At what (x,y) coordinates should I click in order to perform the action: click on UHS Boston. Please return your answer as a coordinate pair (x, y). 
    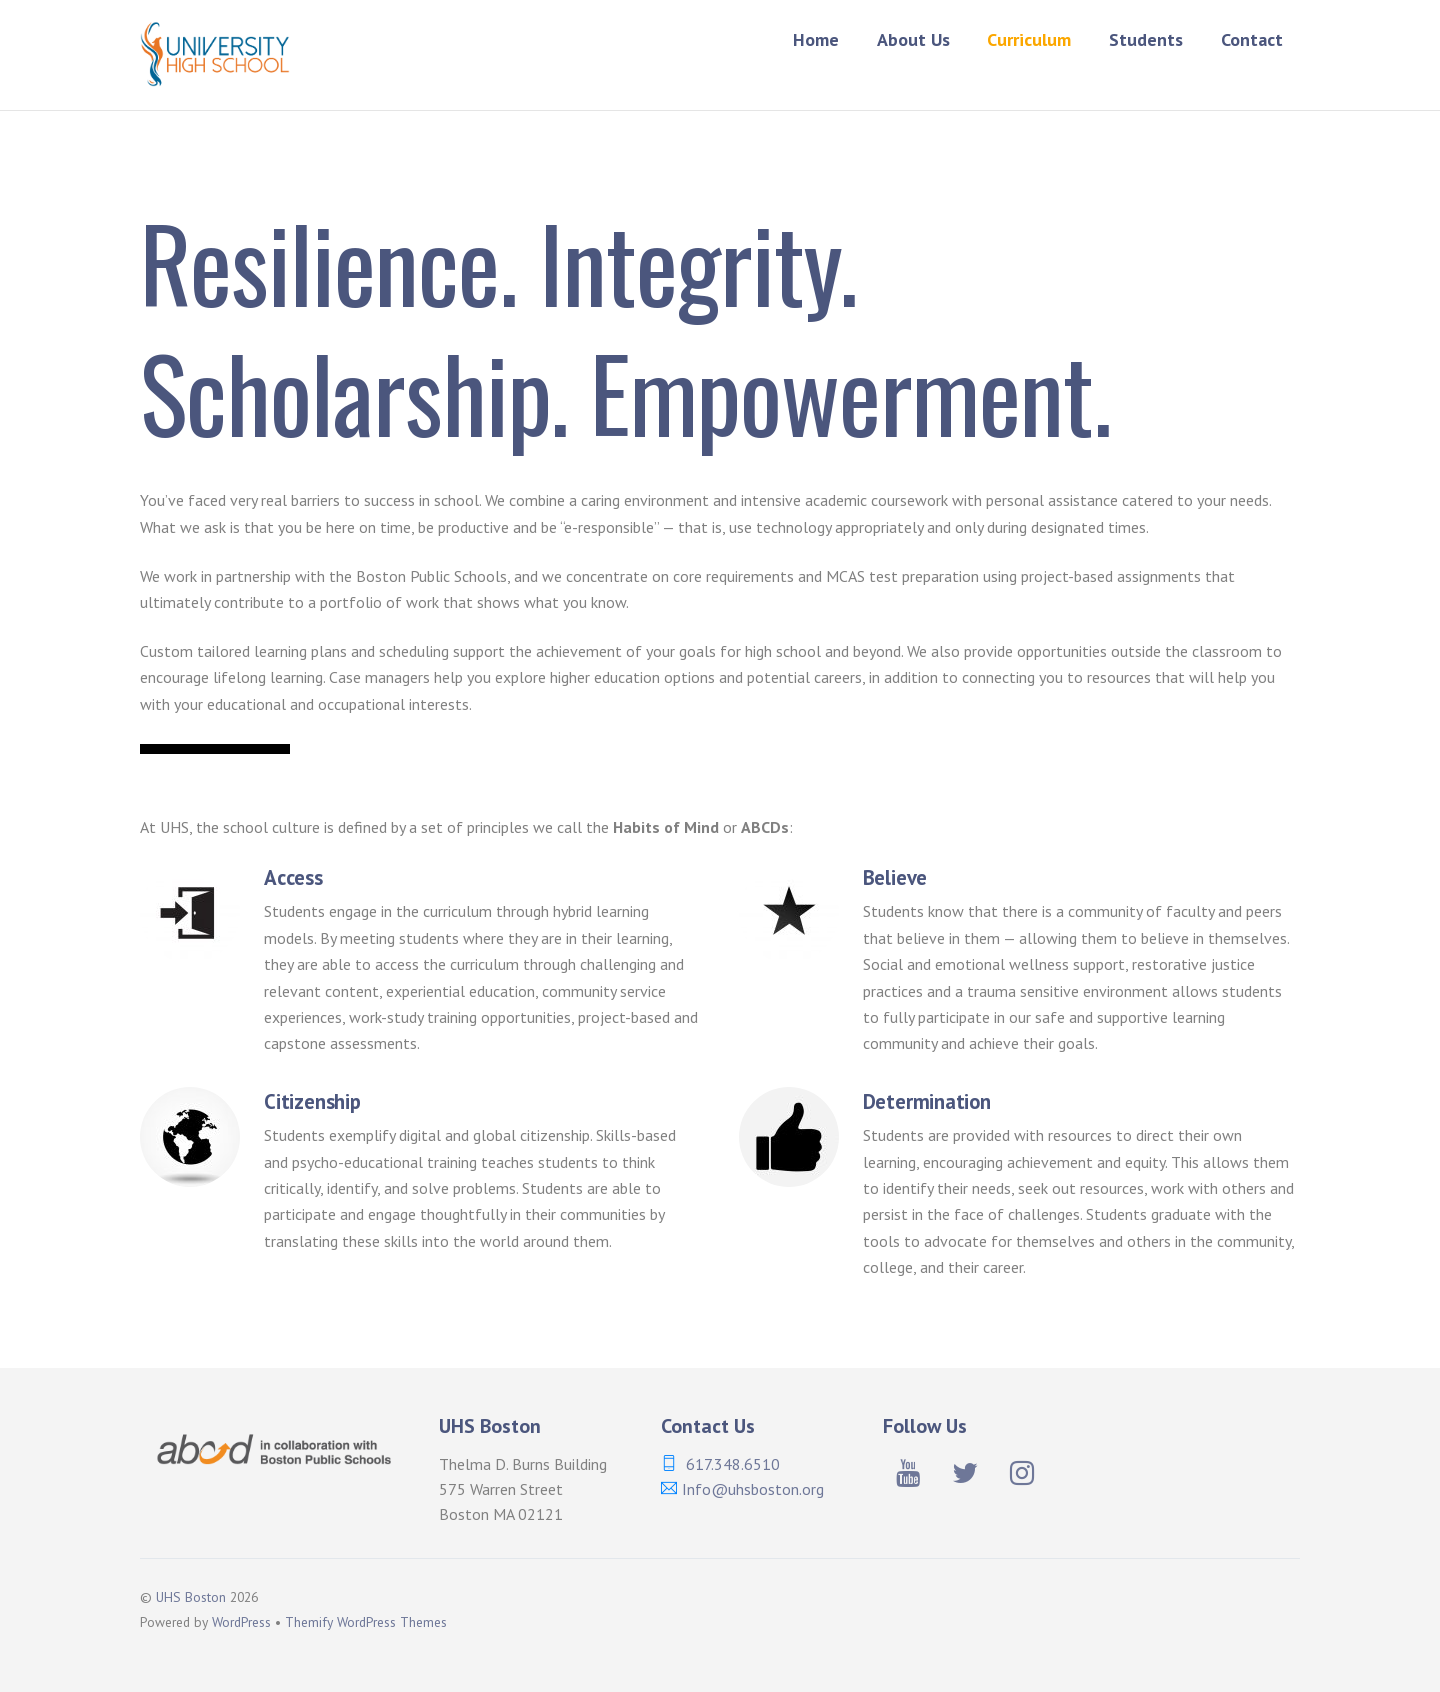
    Looking at the image, I should click on (191, 1597).